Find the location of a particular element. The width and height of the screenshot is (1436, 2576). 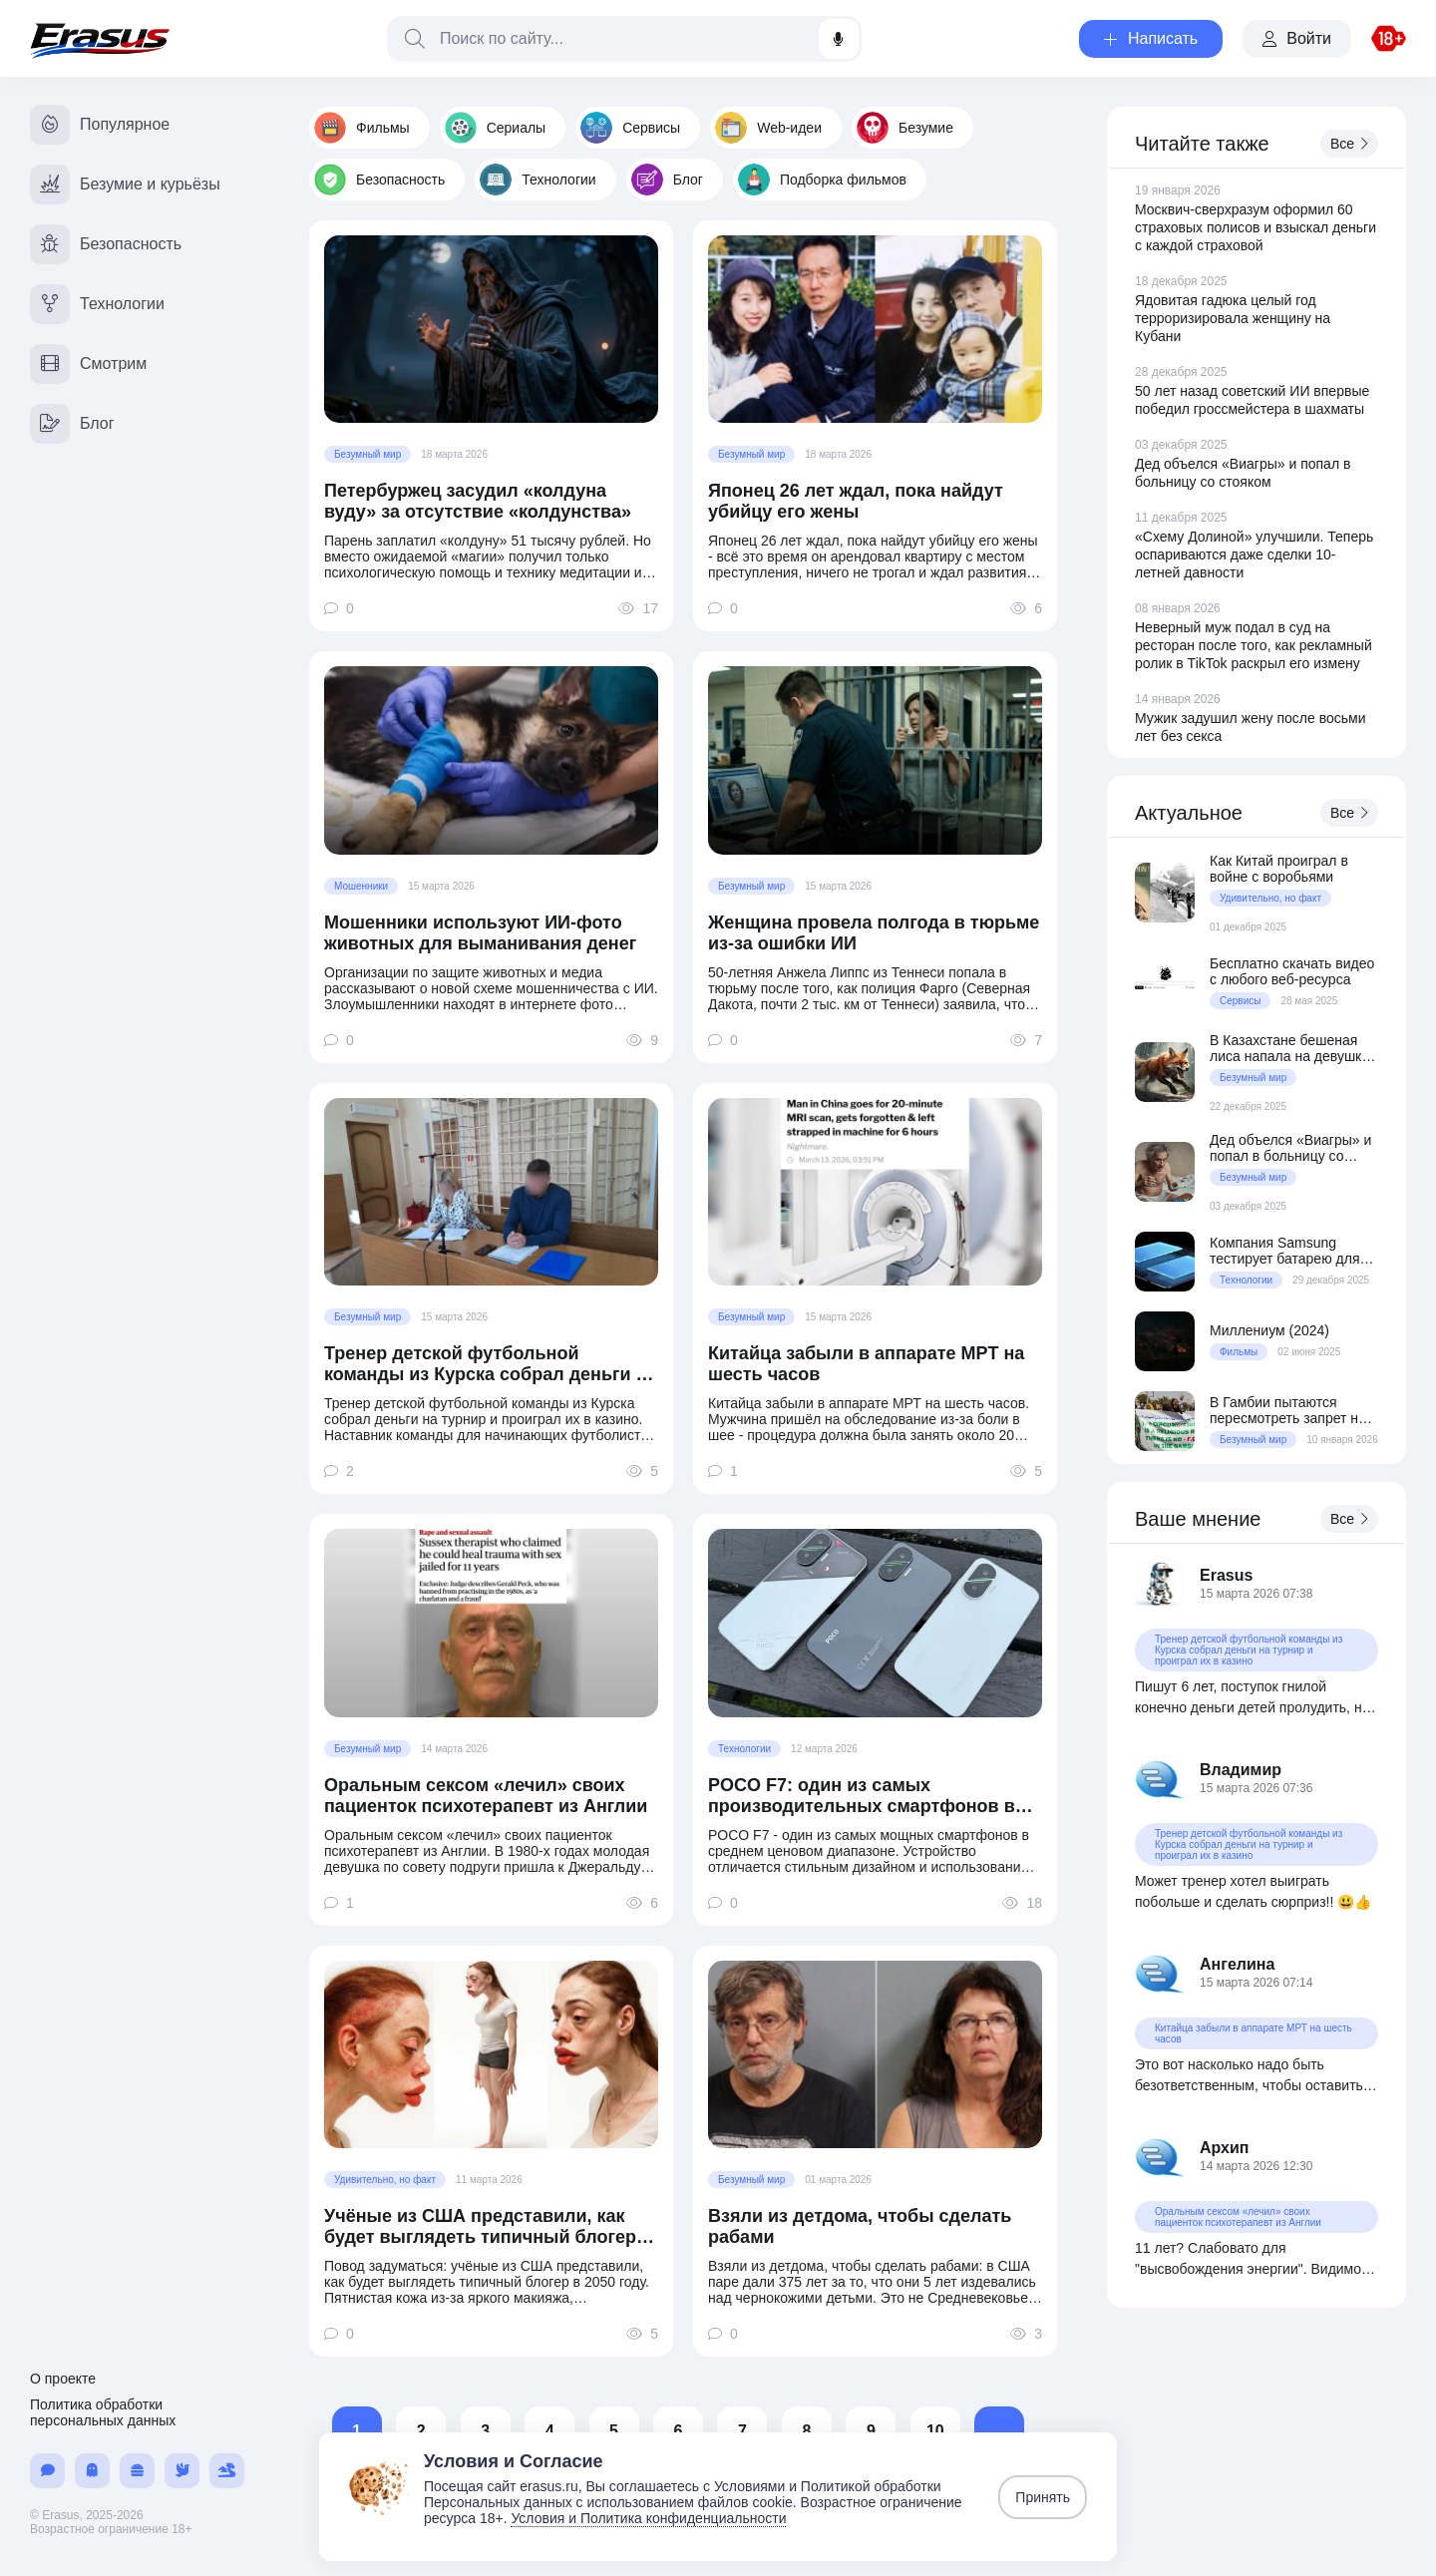

Архип is located at coordinates (1225, 2147).